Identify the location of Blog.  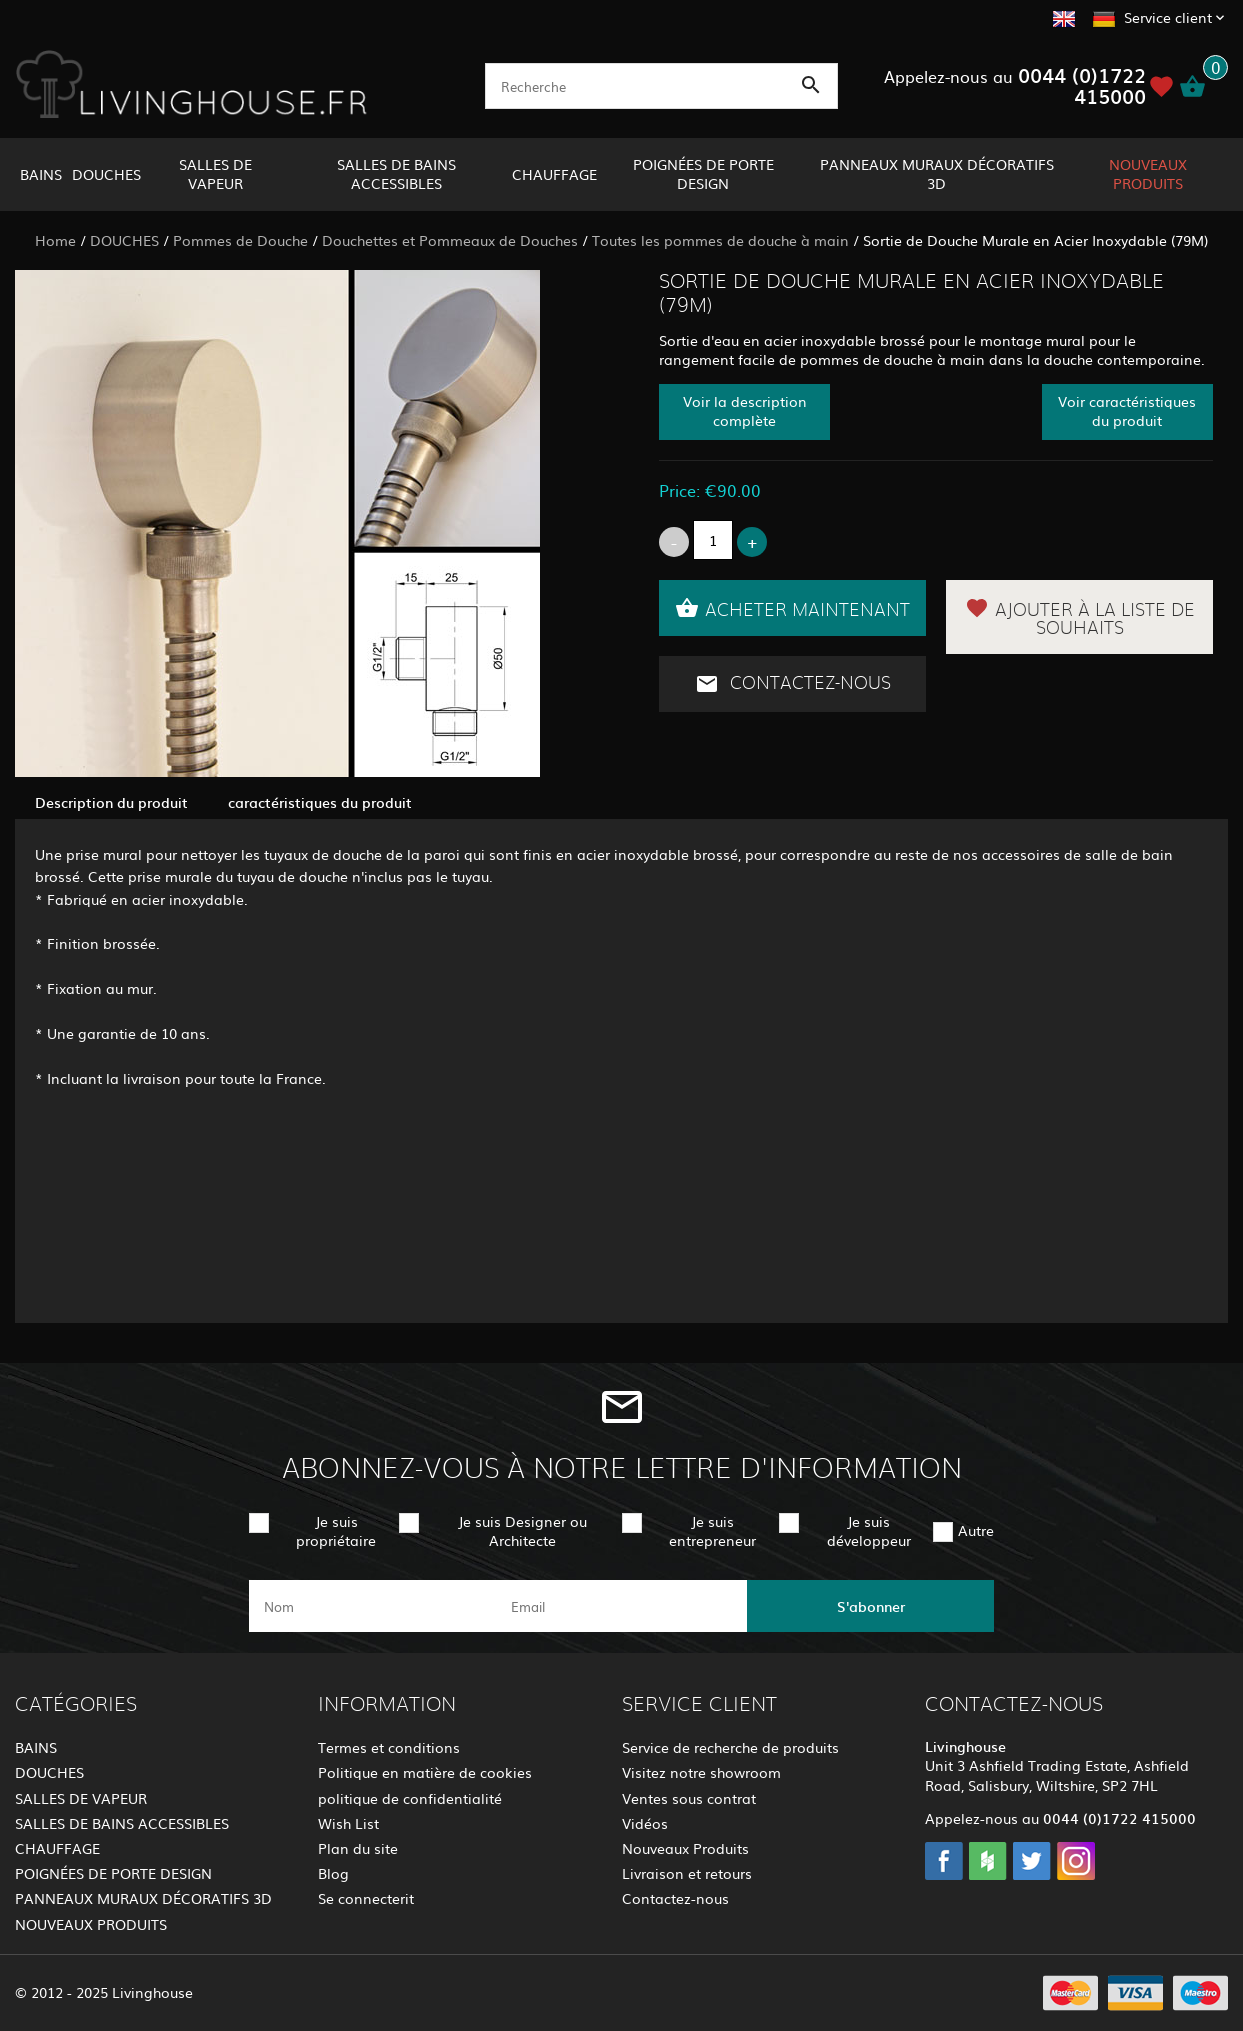
(333, 1873).